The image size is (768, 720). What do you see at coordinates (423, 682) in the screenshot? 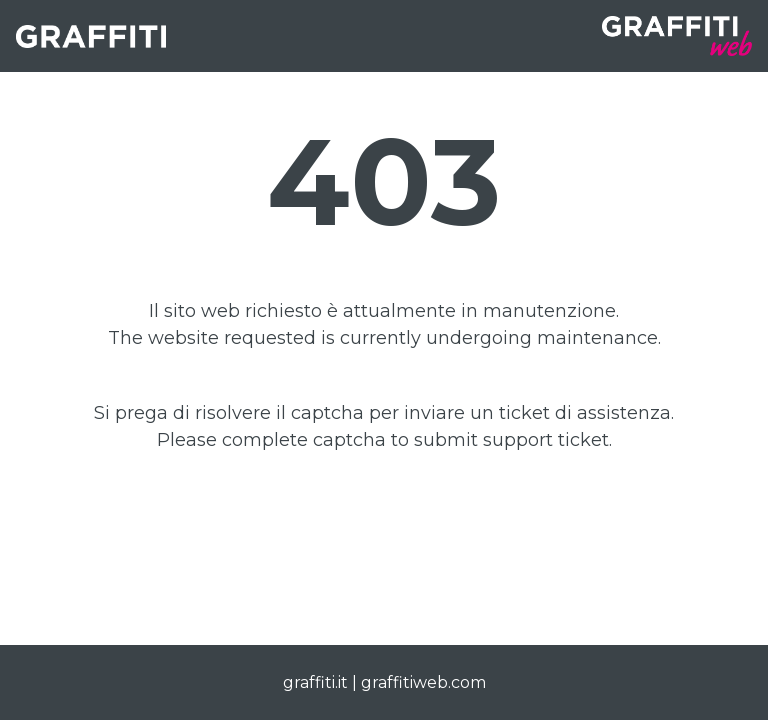
I see `graffitiweb.com` at bounding box center [423, 682].